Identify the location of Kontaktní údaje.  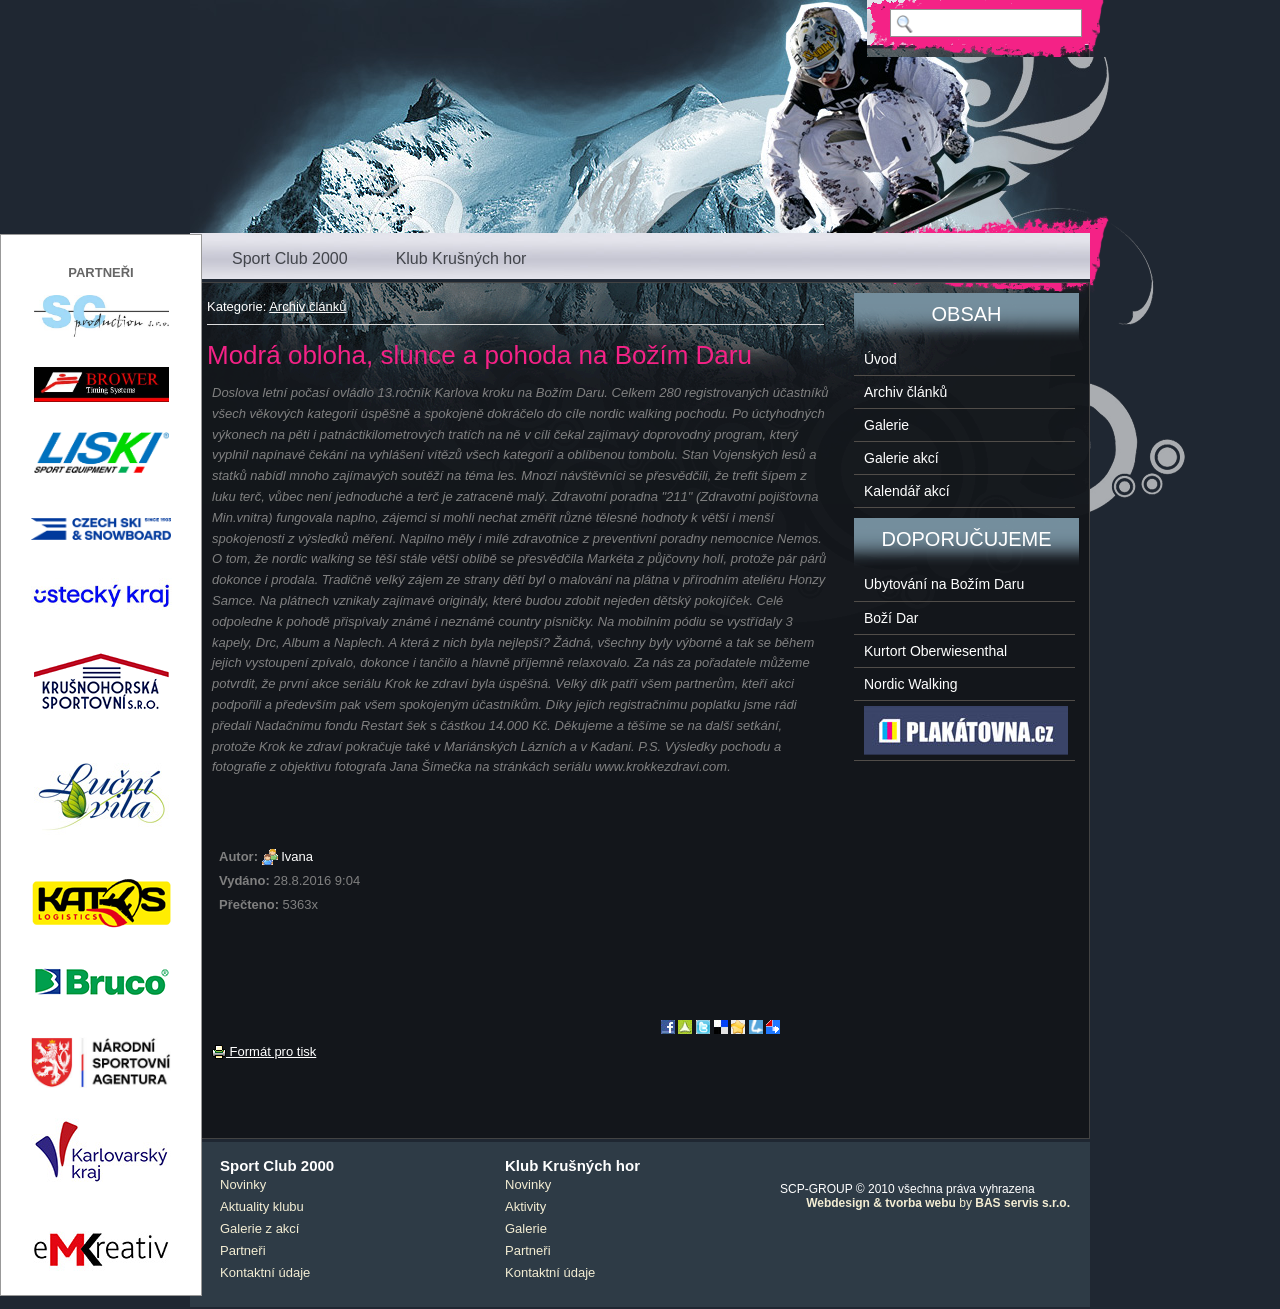
(265, 1272).